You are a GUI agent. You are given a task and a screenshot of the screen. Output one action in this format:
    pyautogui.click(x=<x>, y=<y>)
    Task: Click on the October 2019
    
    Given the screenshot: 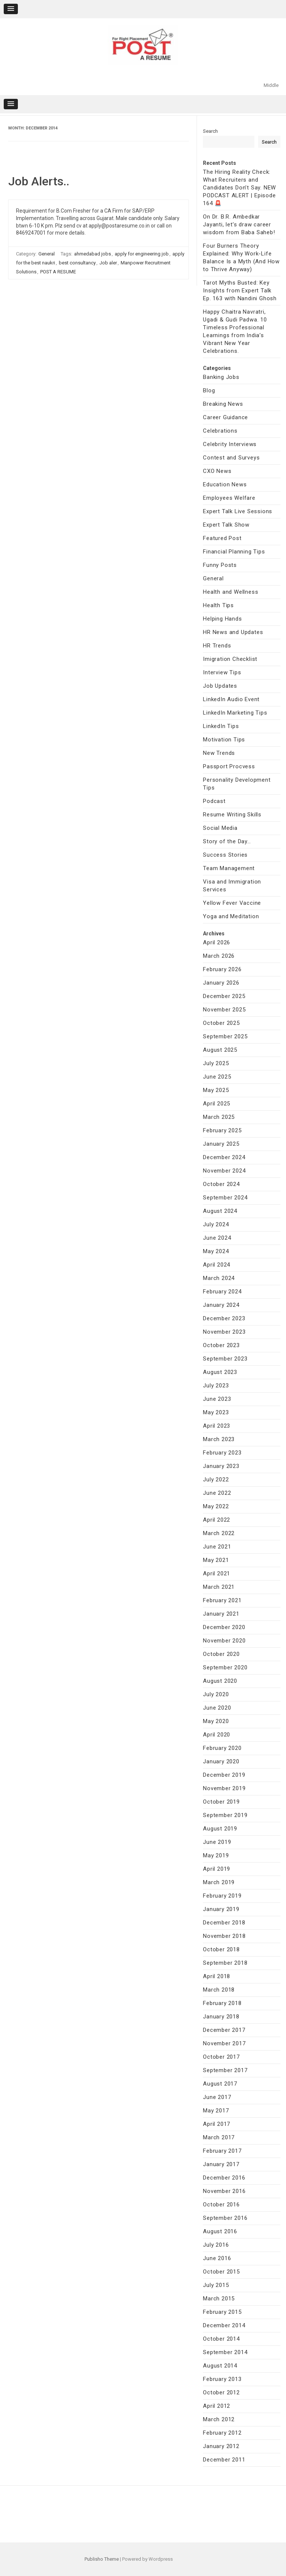 What is the action you would take?
    pyautogui.click(x=221, y=1801)
    